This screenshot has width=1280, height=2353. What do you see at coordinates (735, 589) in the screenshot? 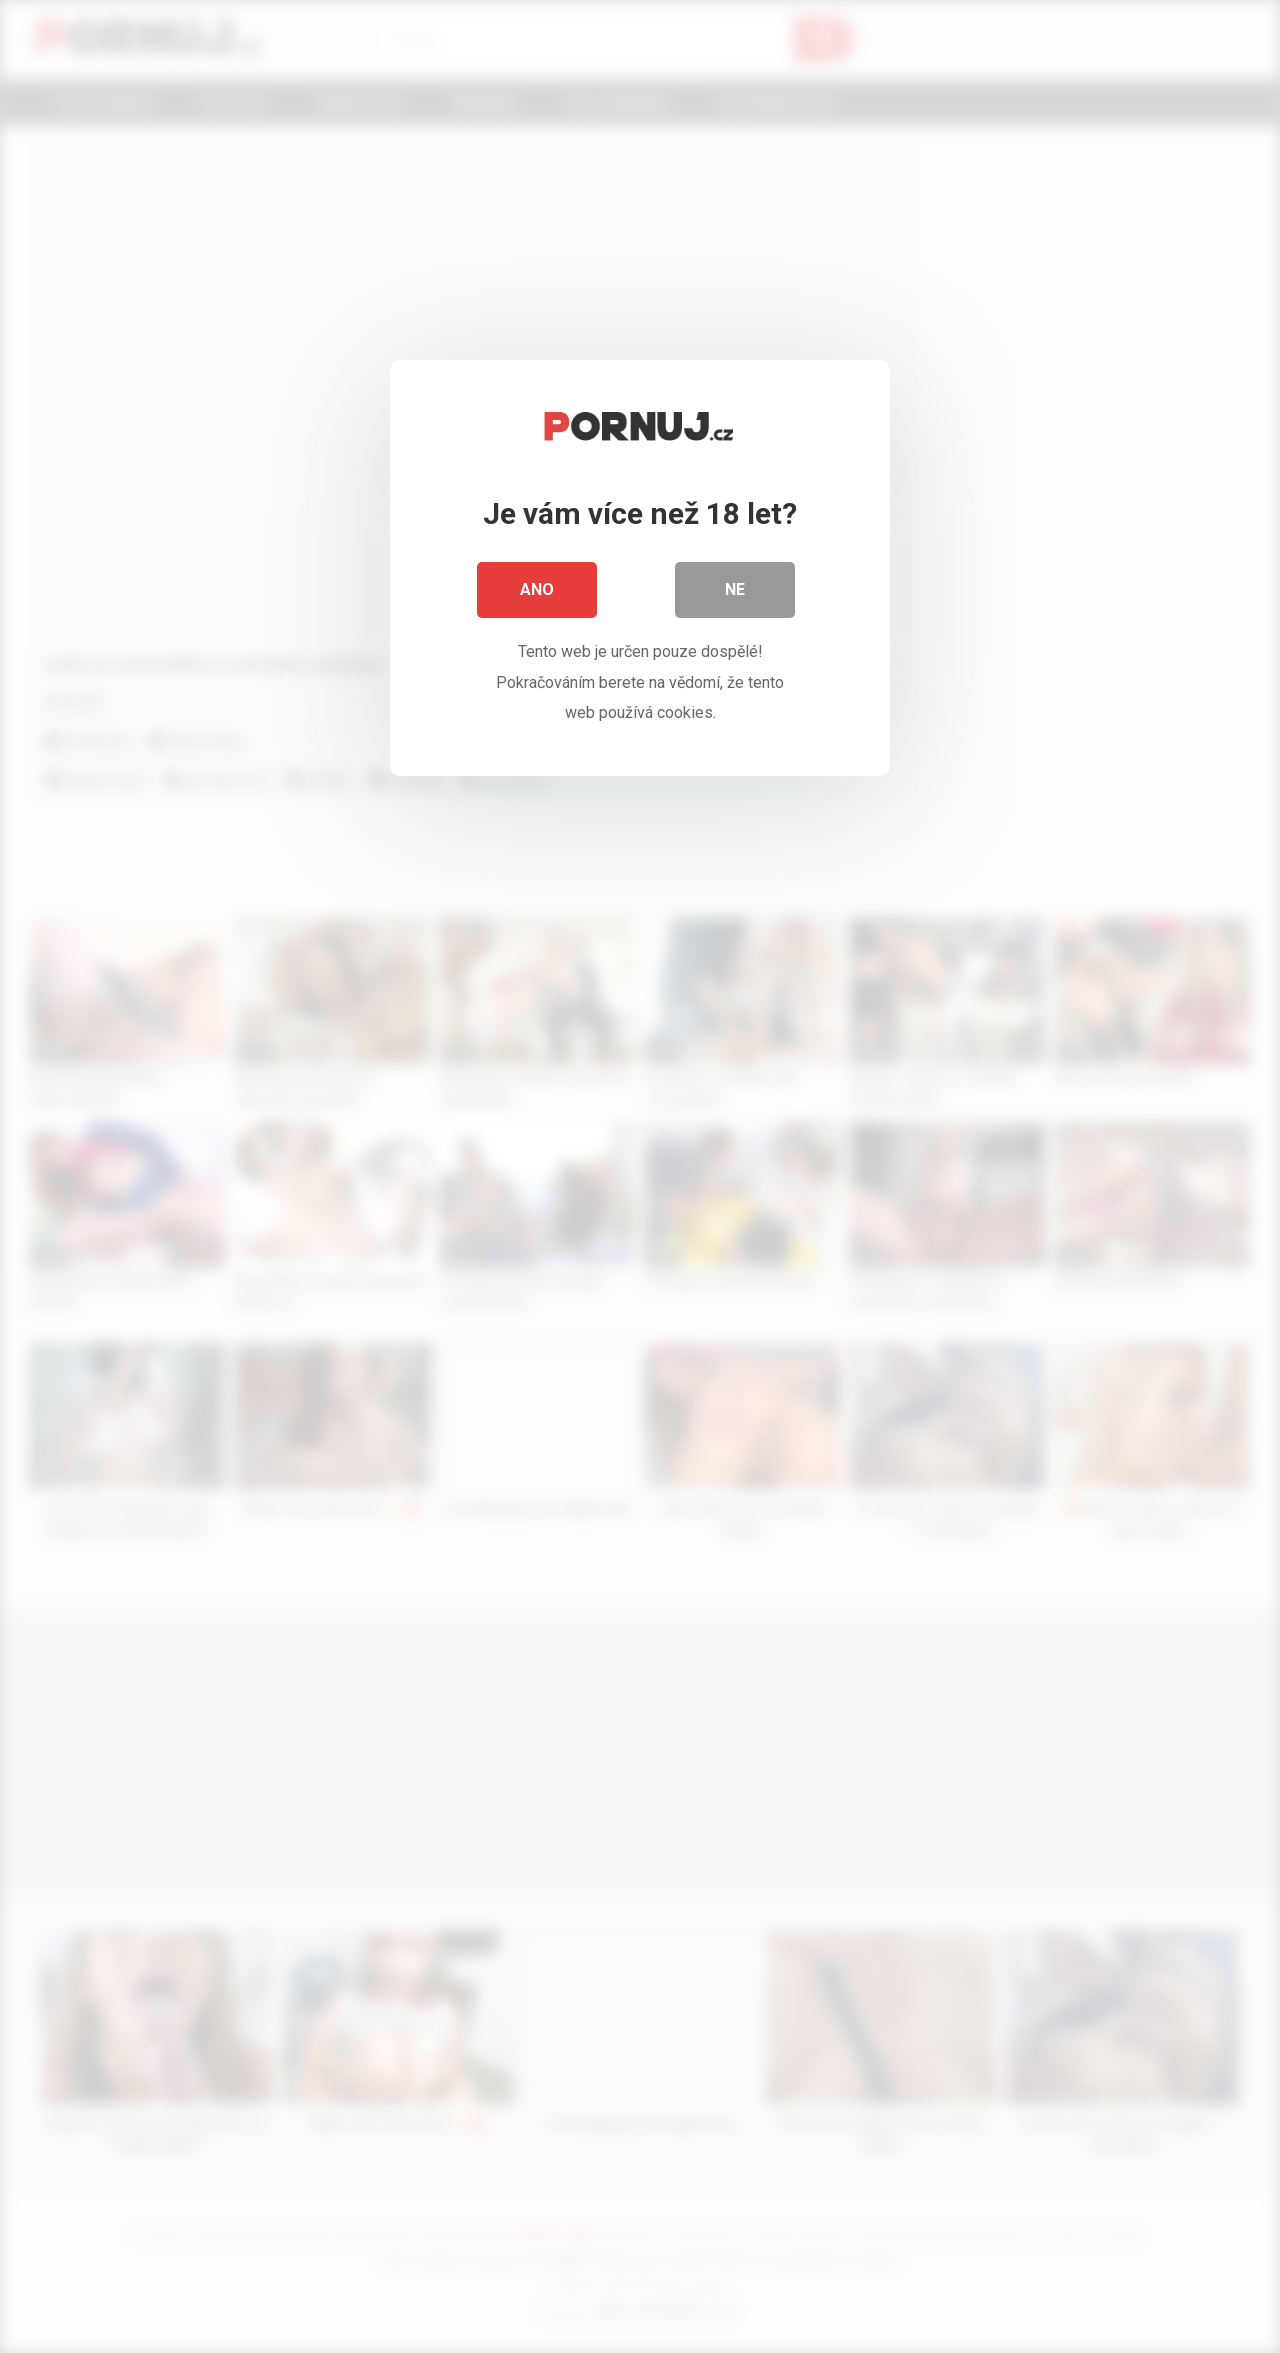
I see `Ne` at bounding box center [735, 589].